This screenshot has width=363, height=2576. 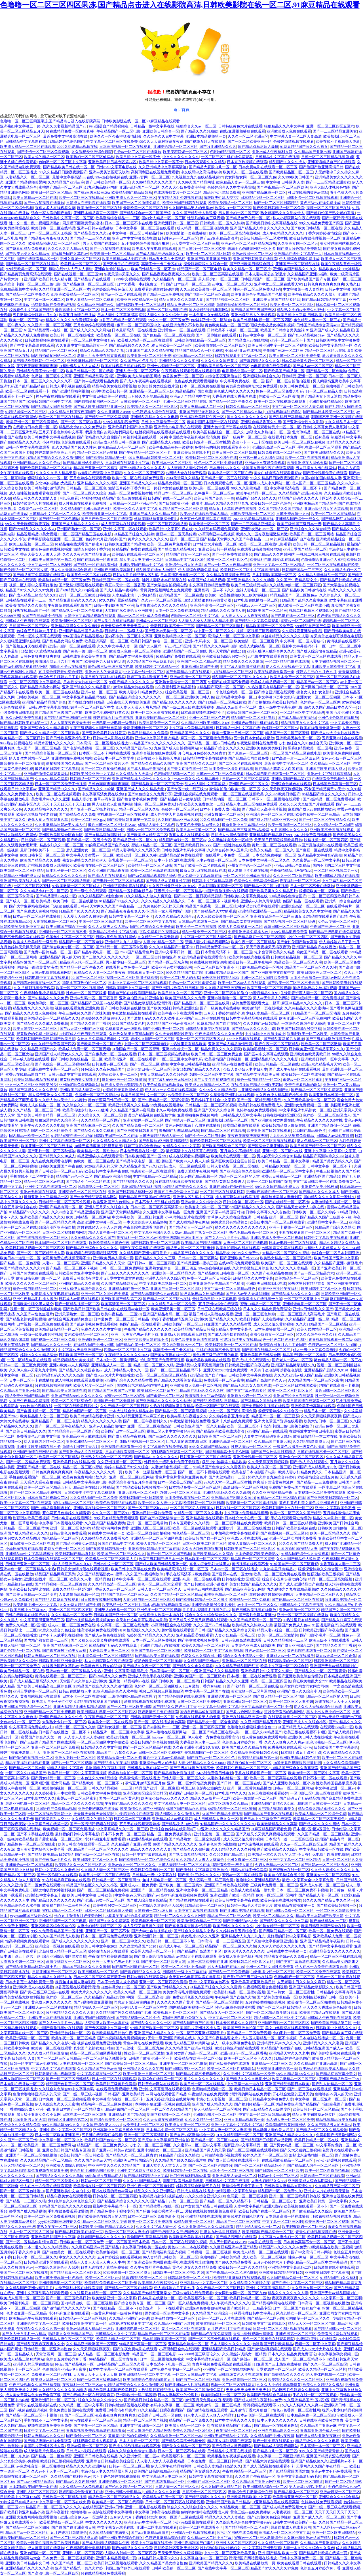 I want to click on 久久99久国产精品网址, so click(x=196, y=182).